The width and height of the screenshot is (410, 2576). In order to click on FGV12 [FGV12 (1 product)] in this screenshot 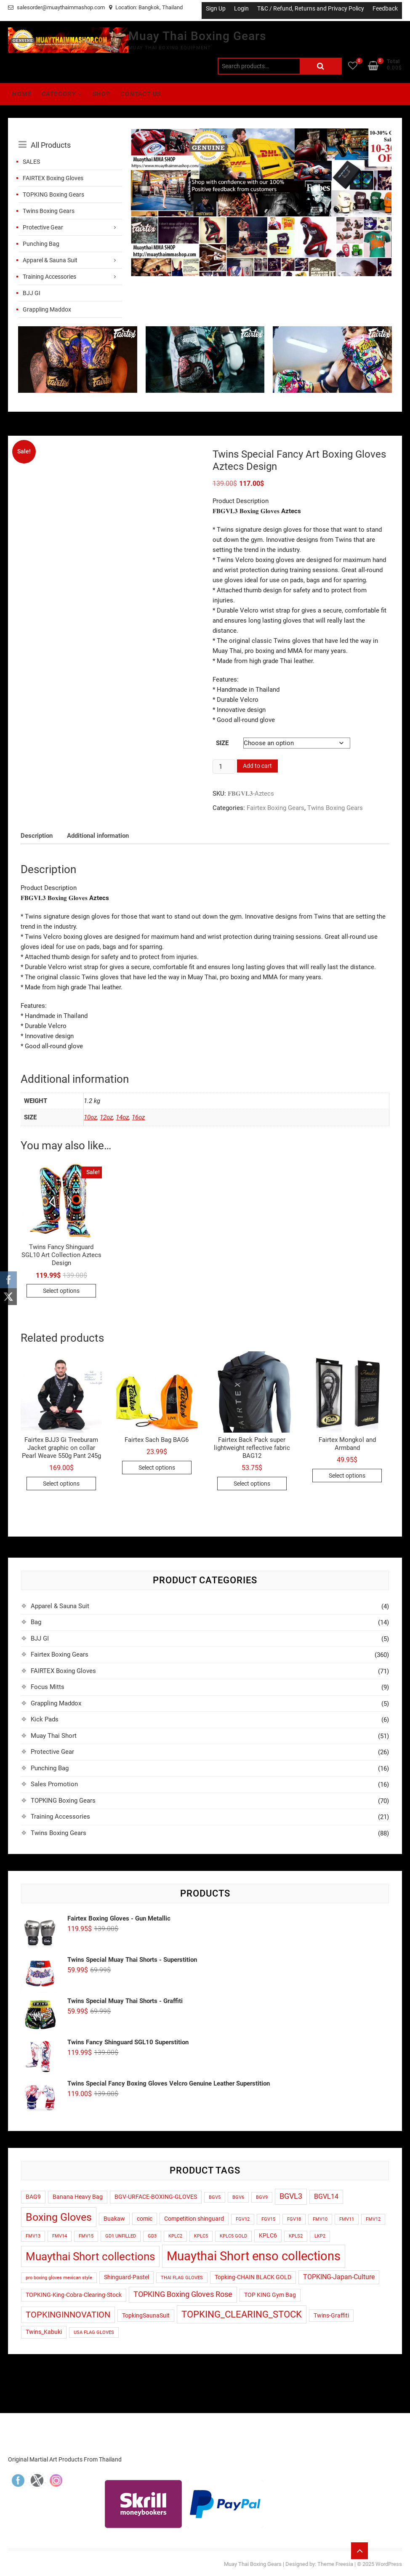, I will do `click(243, 2219)`.